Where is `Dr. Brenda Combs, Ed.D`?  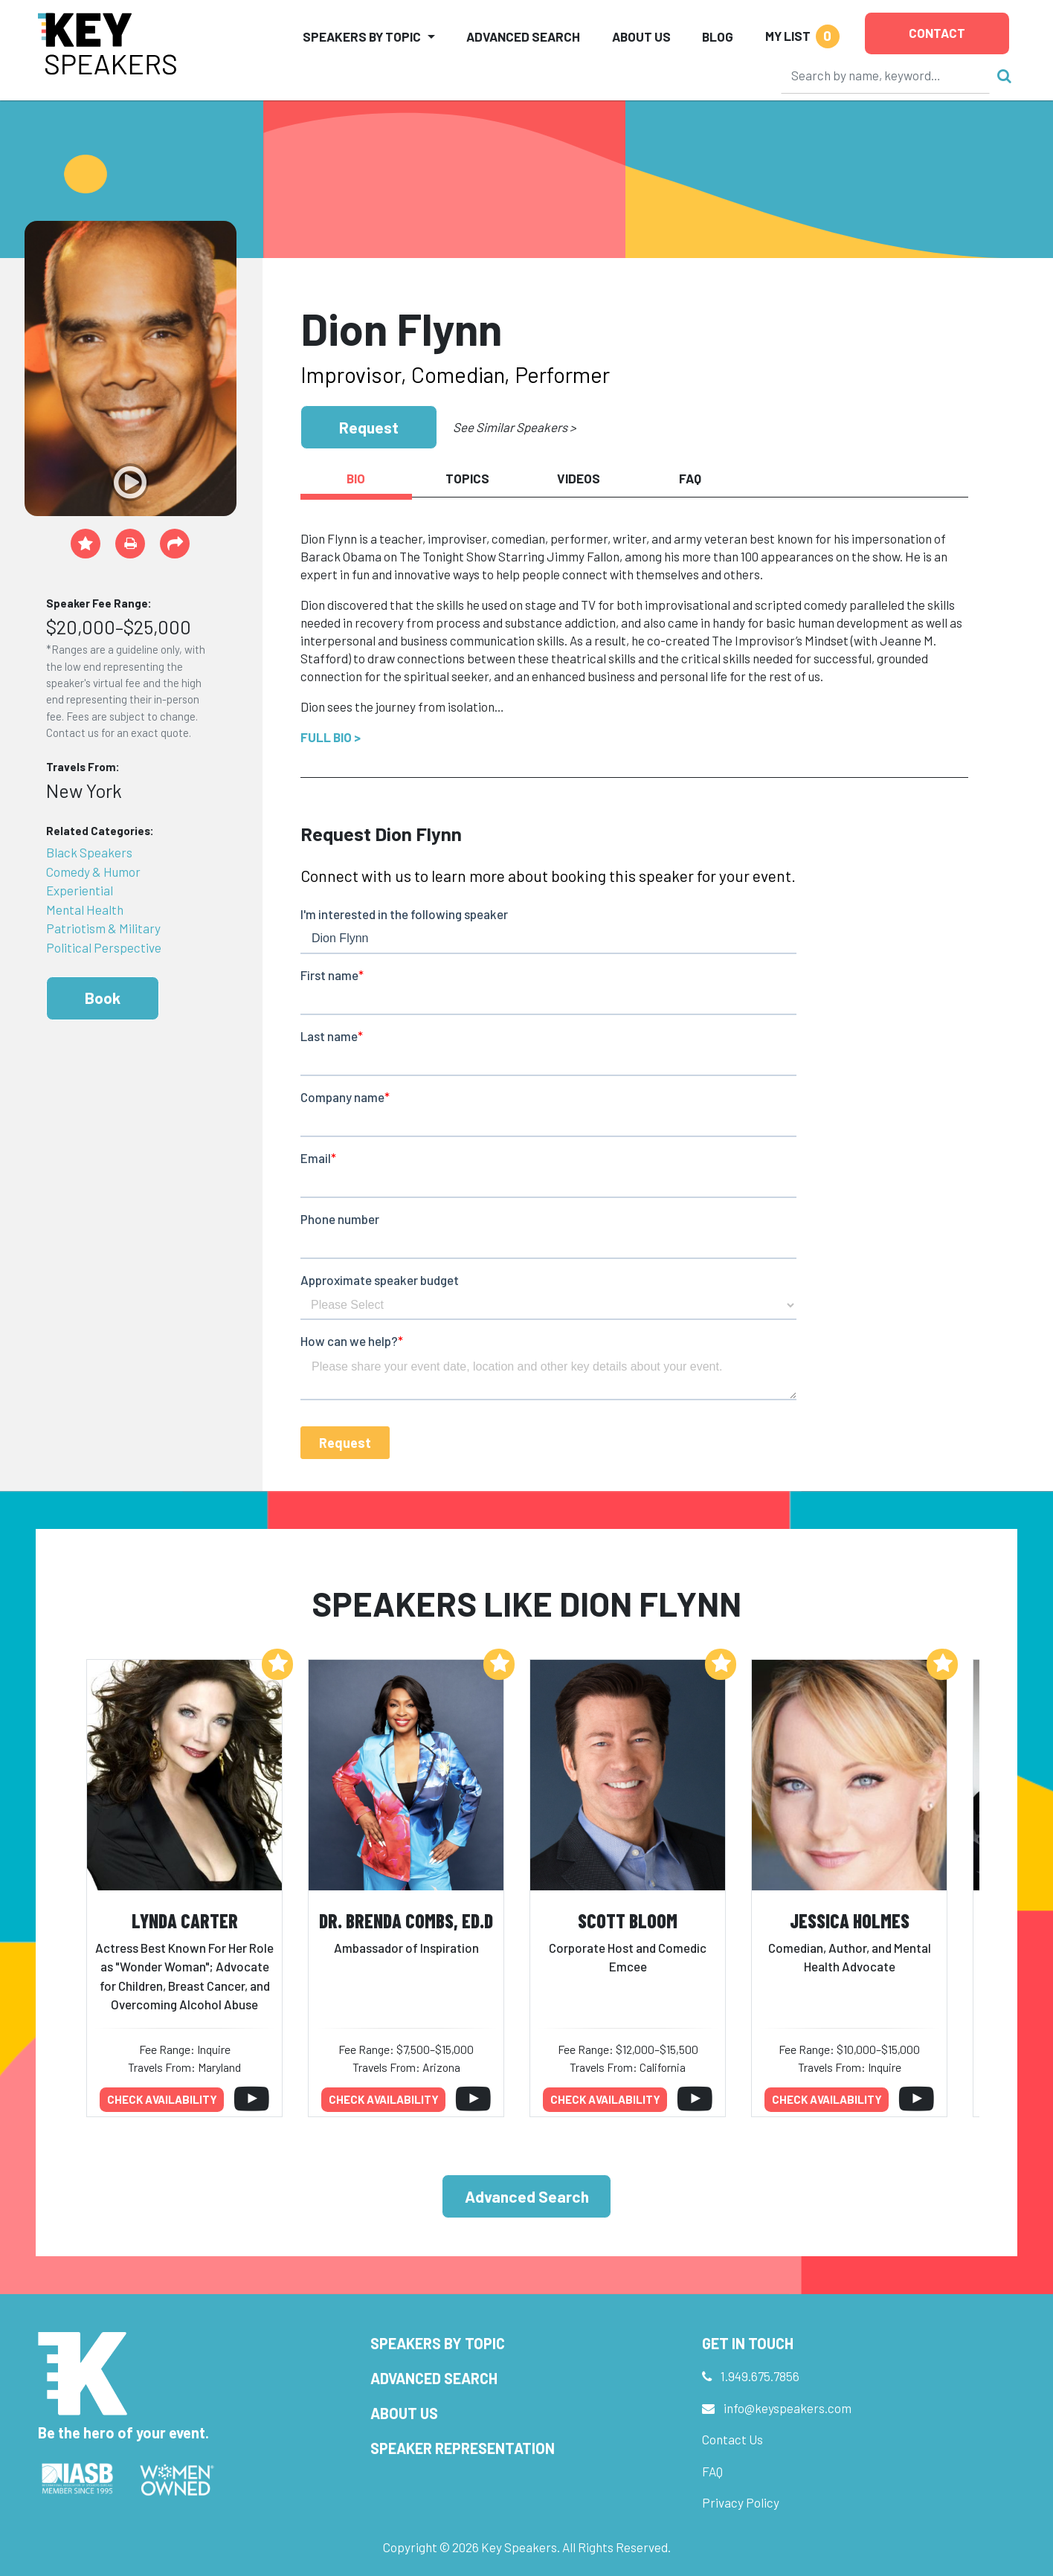
Dr. Brenda Combs, Ed.D is located at coordinates (406, 1920).